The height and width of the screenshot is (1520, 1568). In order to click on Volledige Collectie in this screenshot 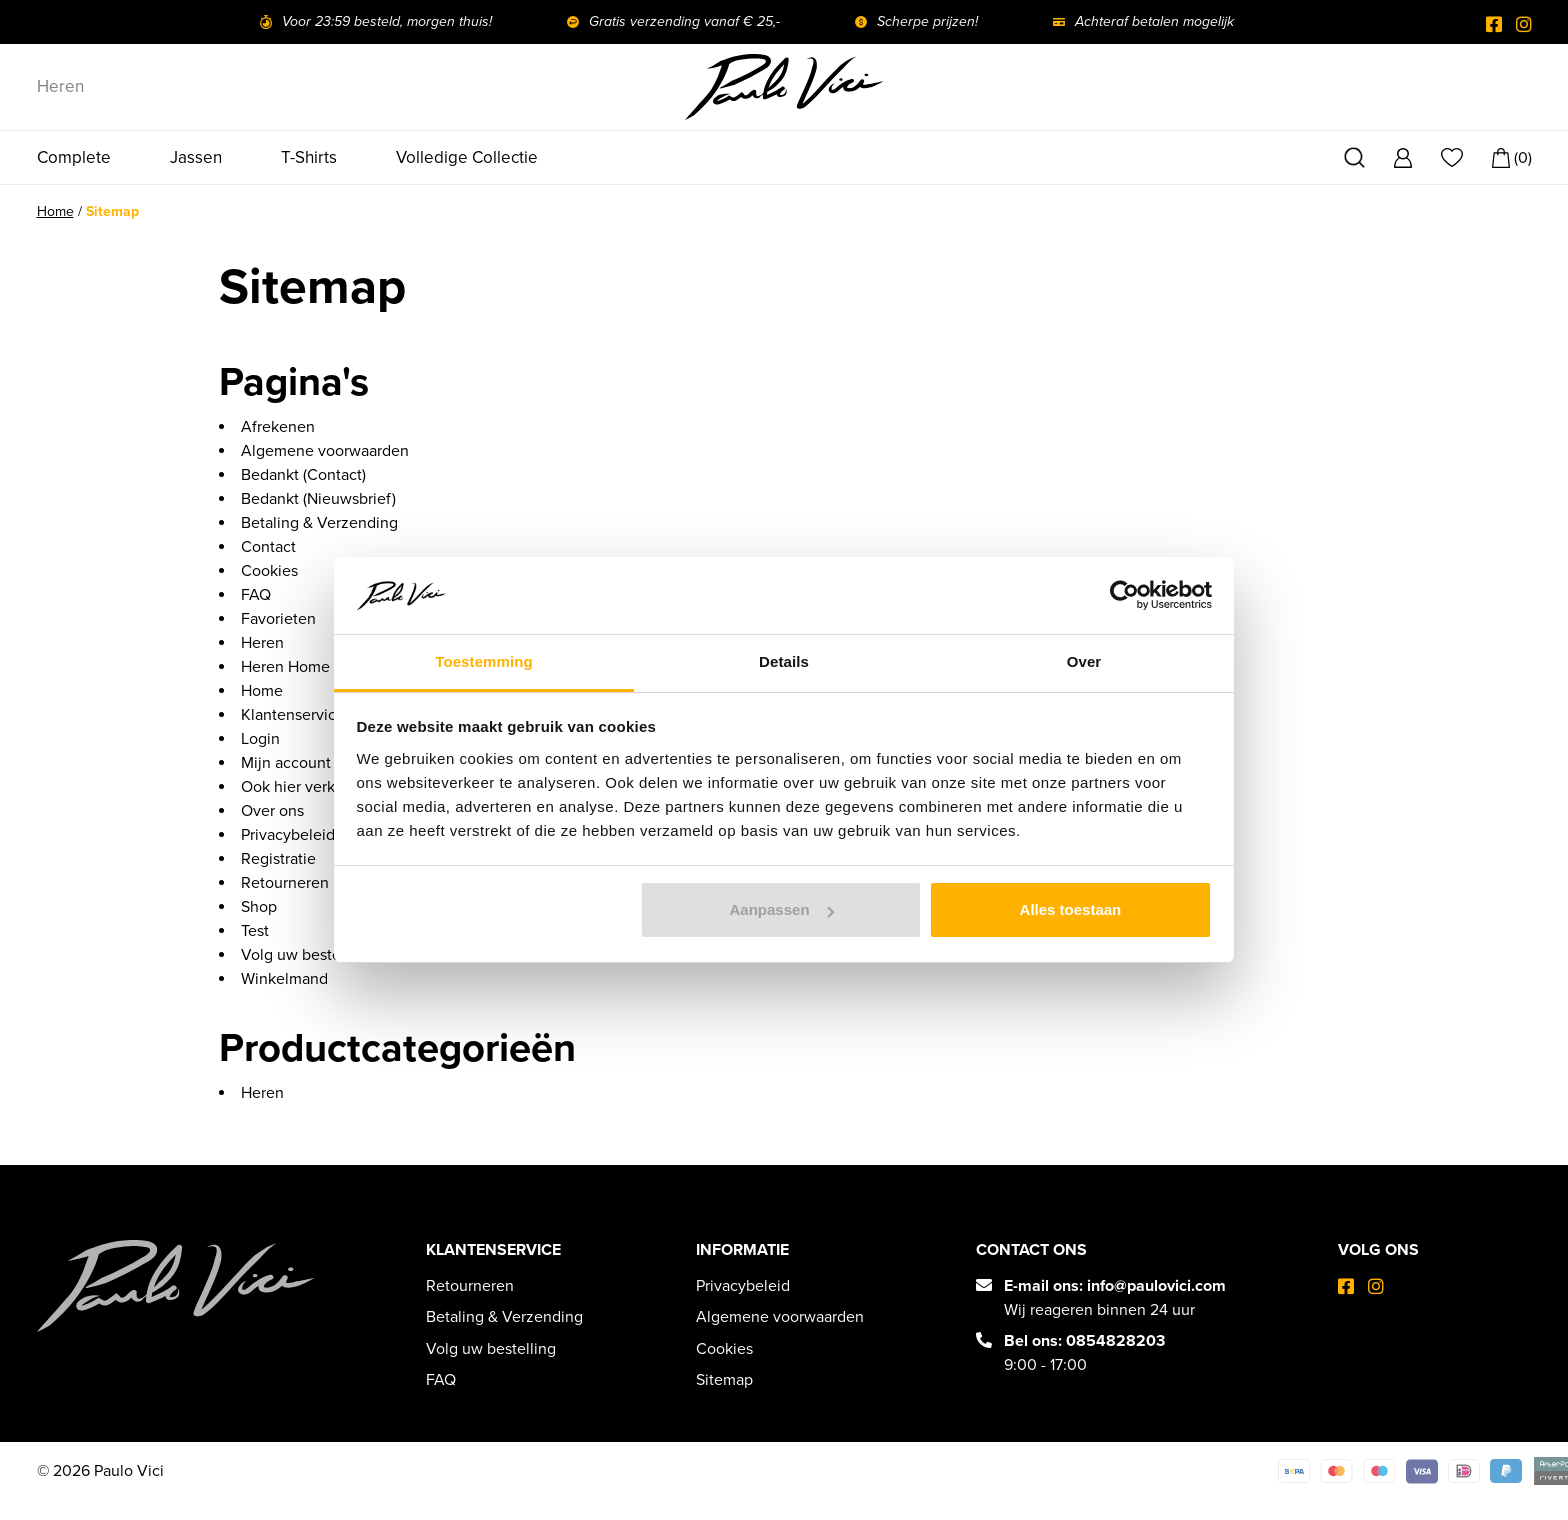, I will do `click(467, 157)`.